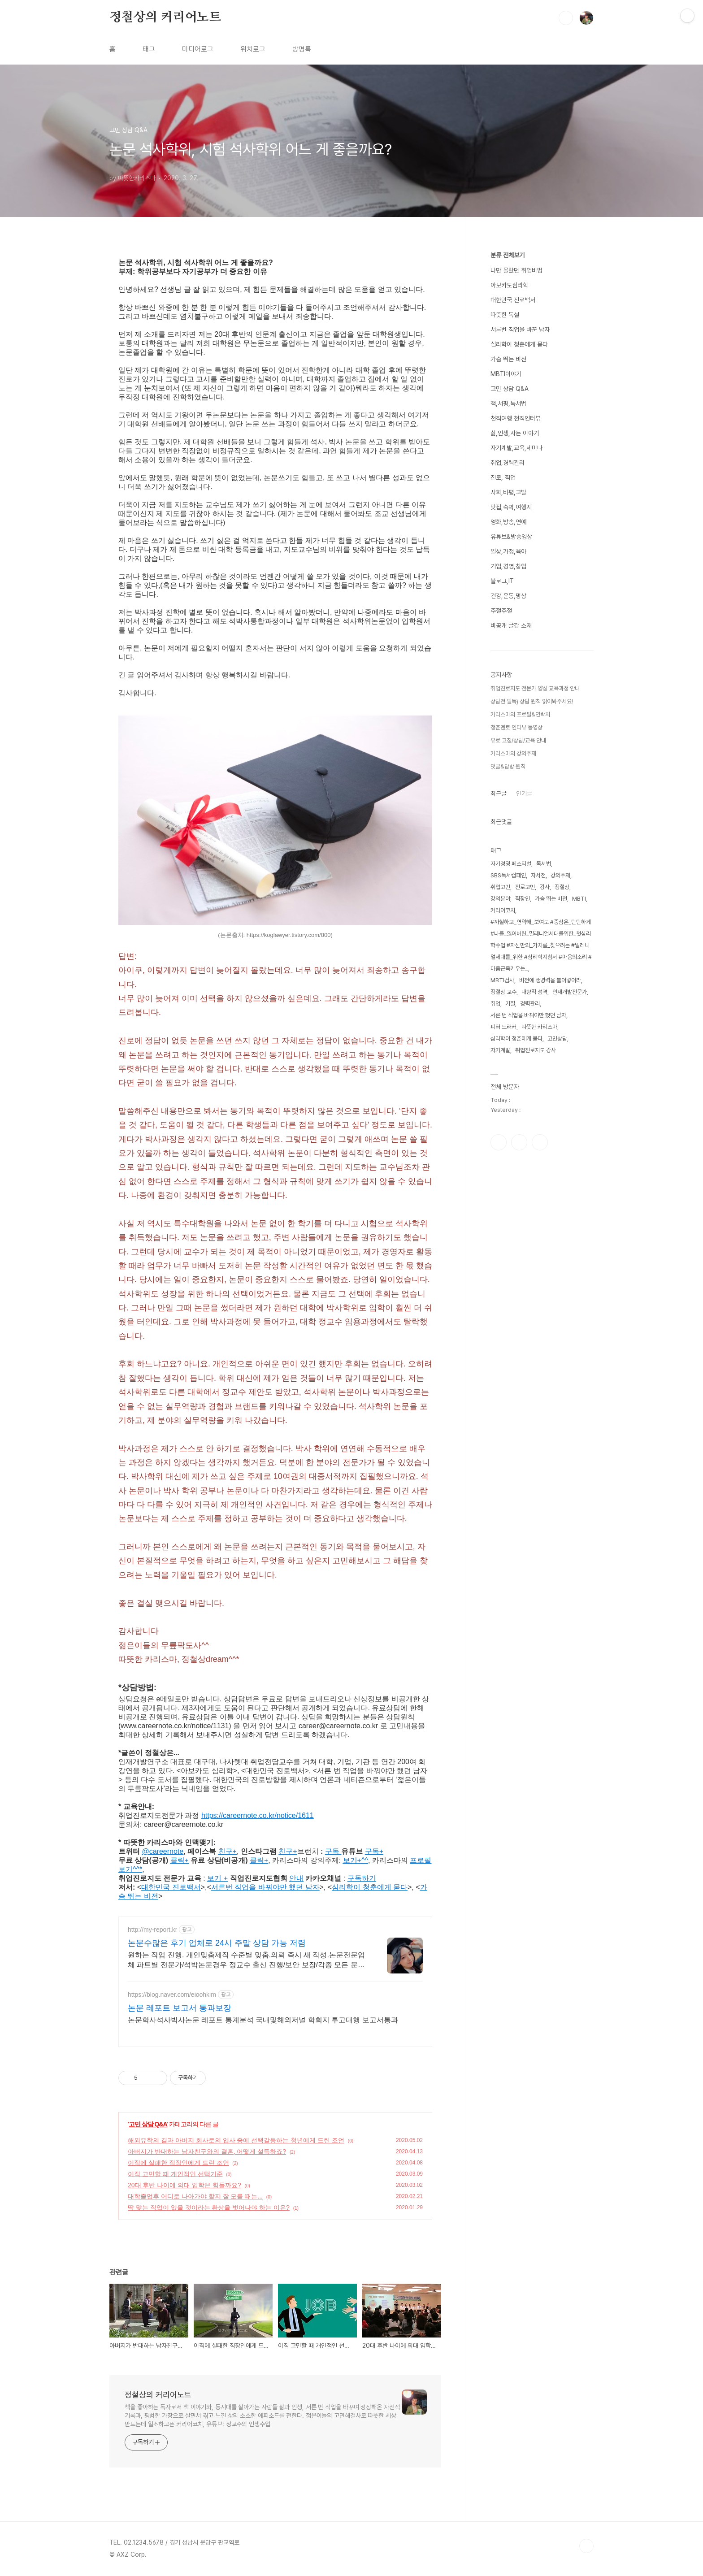  What do you see at coordinates (287, 1851) in the screenshot?
I see `친구+` at bounding box center [287, 1851].